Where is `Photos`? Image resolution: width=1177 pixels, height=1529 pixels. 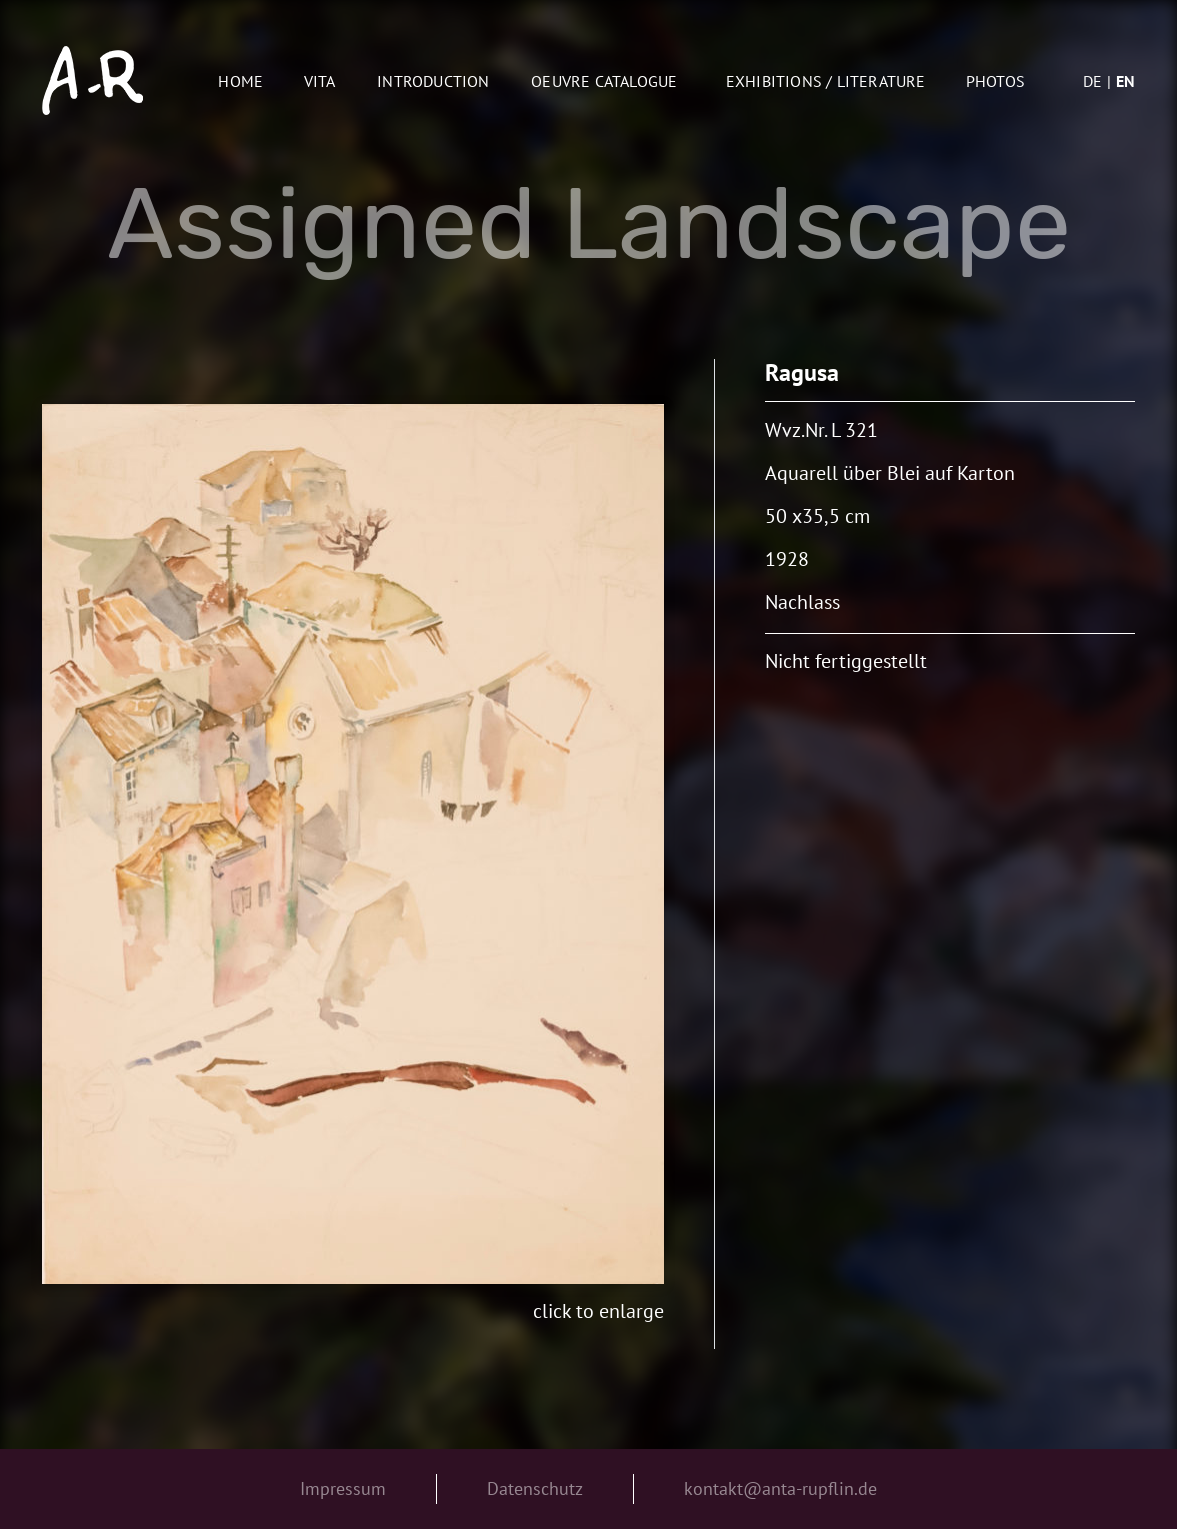 Photos is located at coordinates (995, 81).